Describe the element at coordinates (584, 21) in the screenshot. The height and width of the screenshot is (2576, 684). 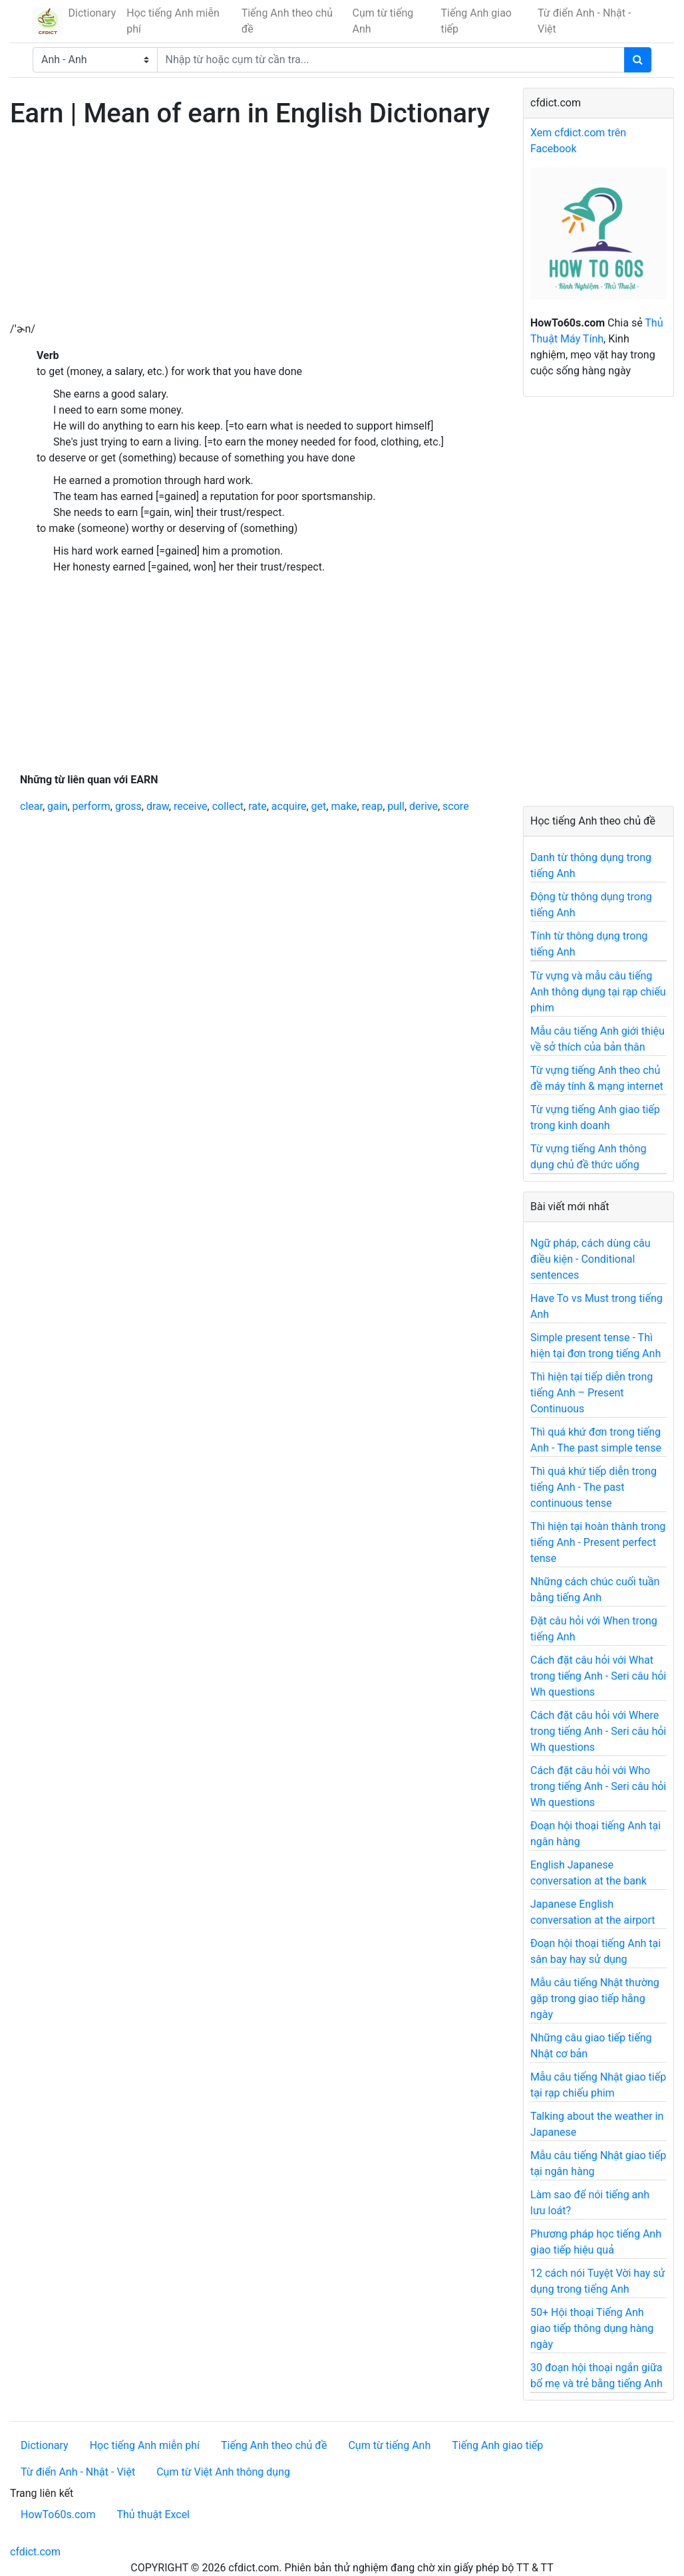
I see `Từ điển Anh - Nhật - Việt` at that location.